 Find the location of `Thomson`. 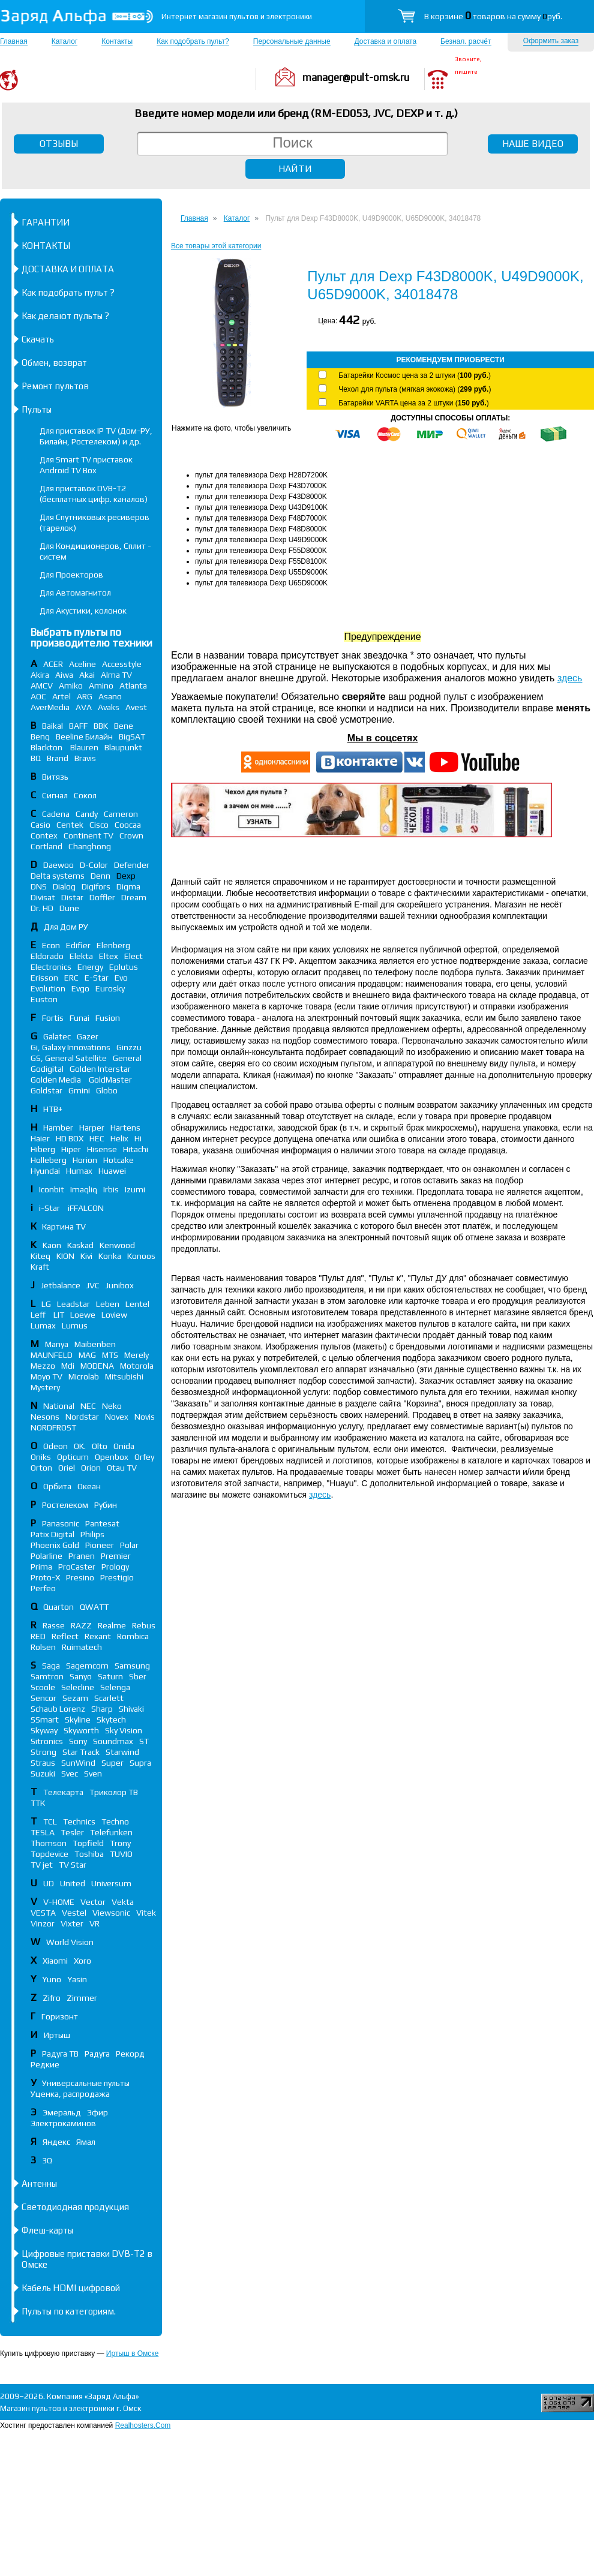

Thomson is located at coordinates (49, 1843).